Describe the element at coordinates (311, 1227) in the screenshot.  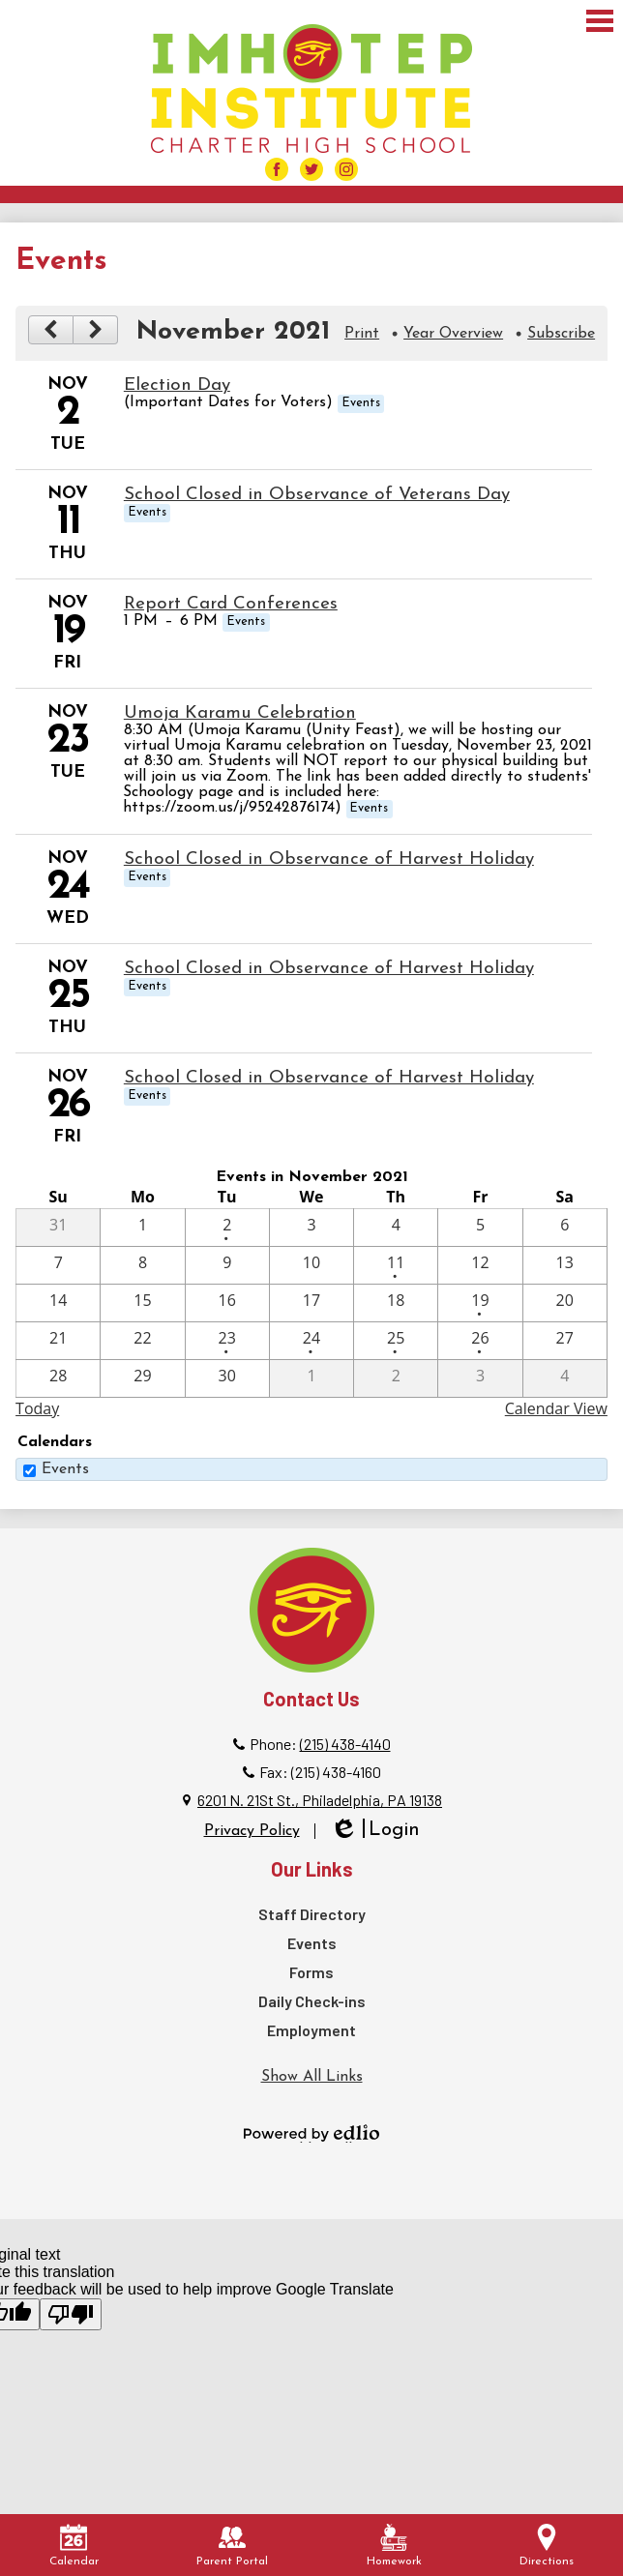
I see `[11 / 3]` at that location.